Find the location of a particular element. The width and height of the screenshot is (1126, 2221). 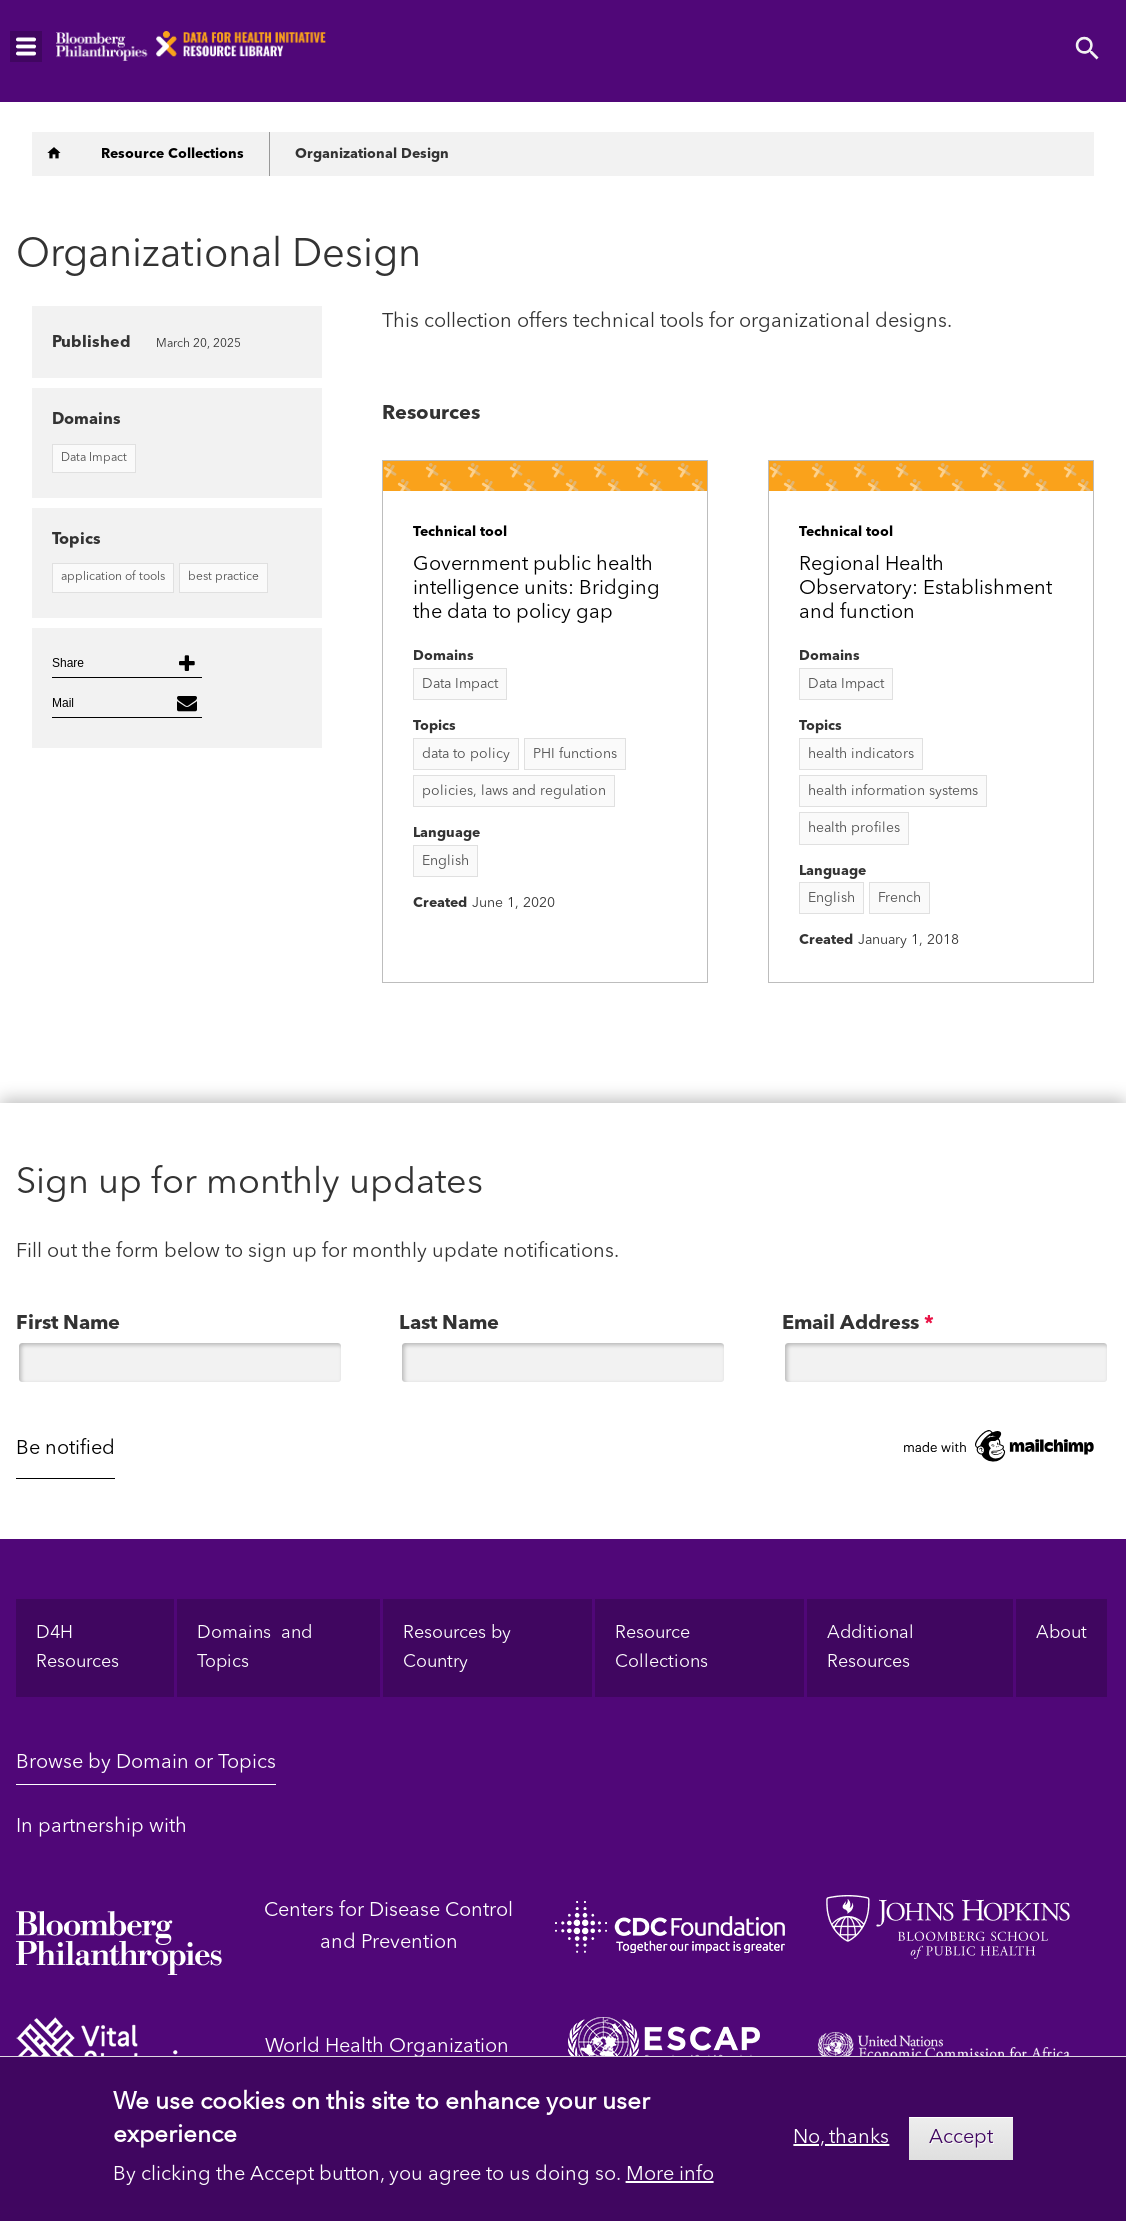

French is located at coordinates (899, 898).